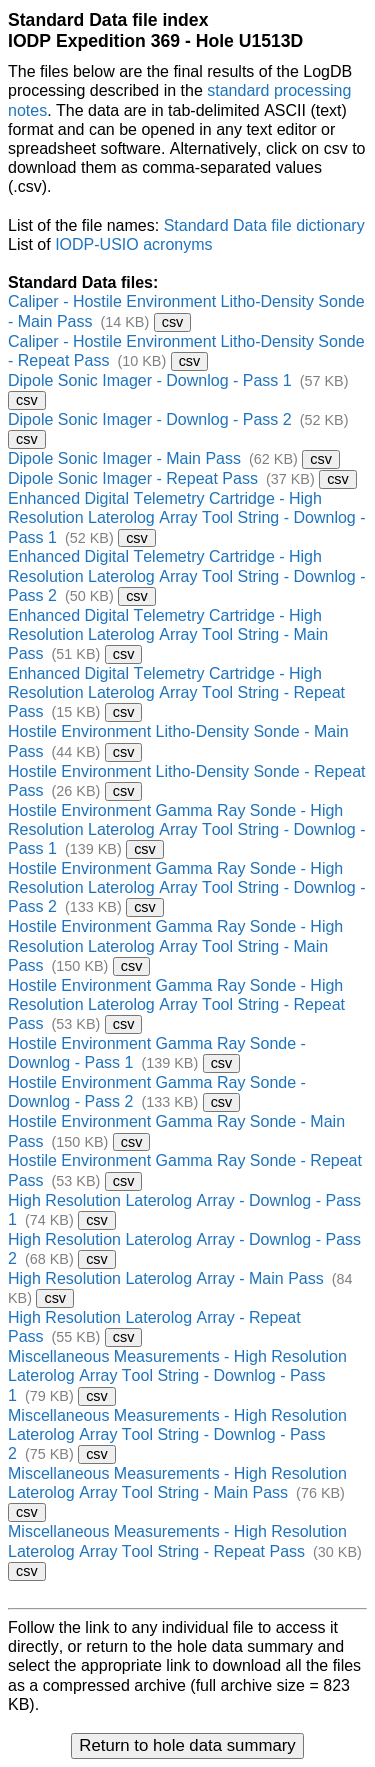 Image resolution: width=375 pixels, height=1767 pixels. Describe the element at coordinates (133, 478) in the screenshot. I see `Dipole Sonic Imager - Repeat Pass` at that location.